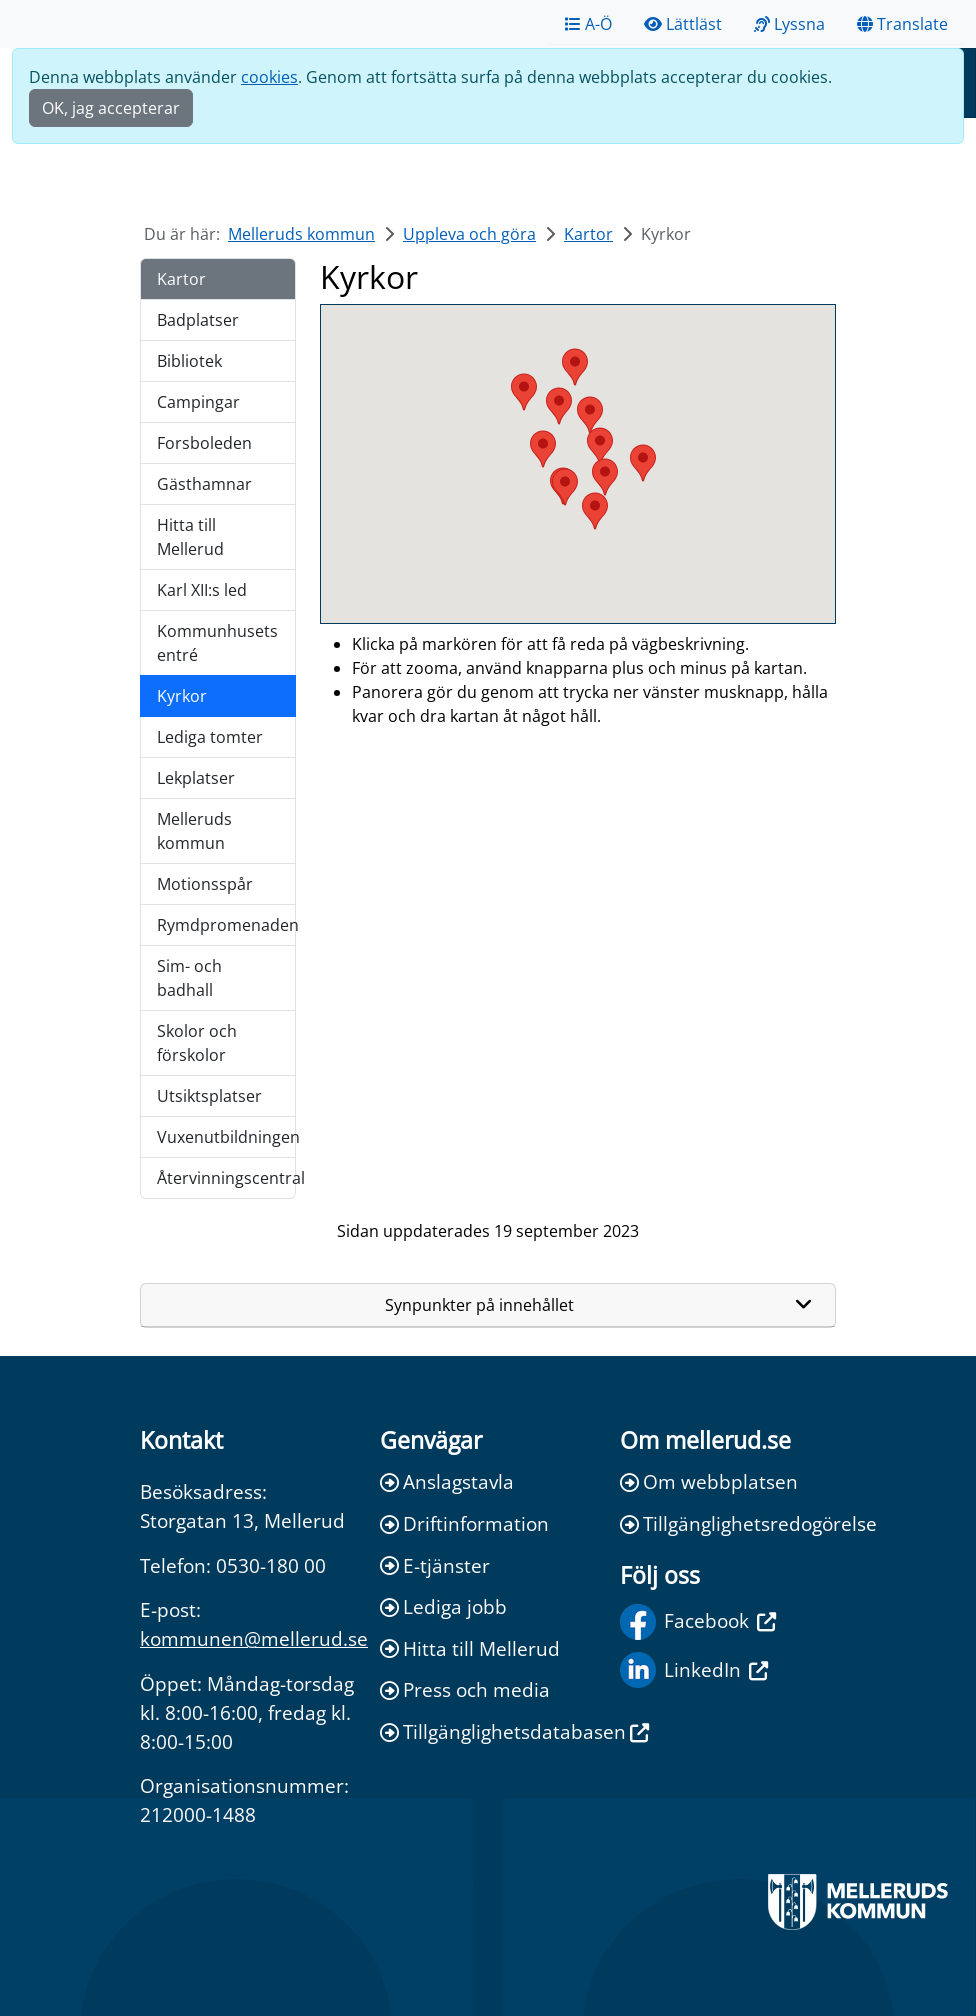  Describe the element at coordinates (198, 320) in the screenshot. I see `Badplatser` at that location.